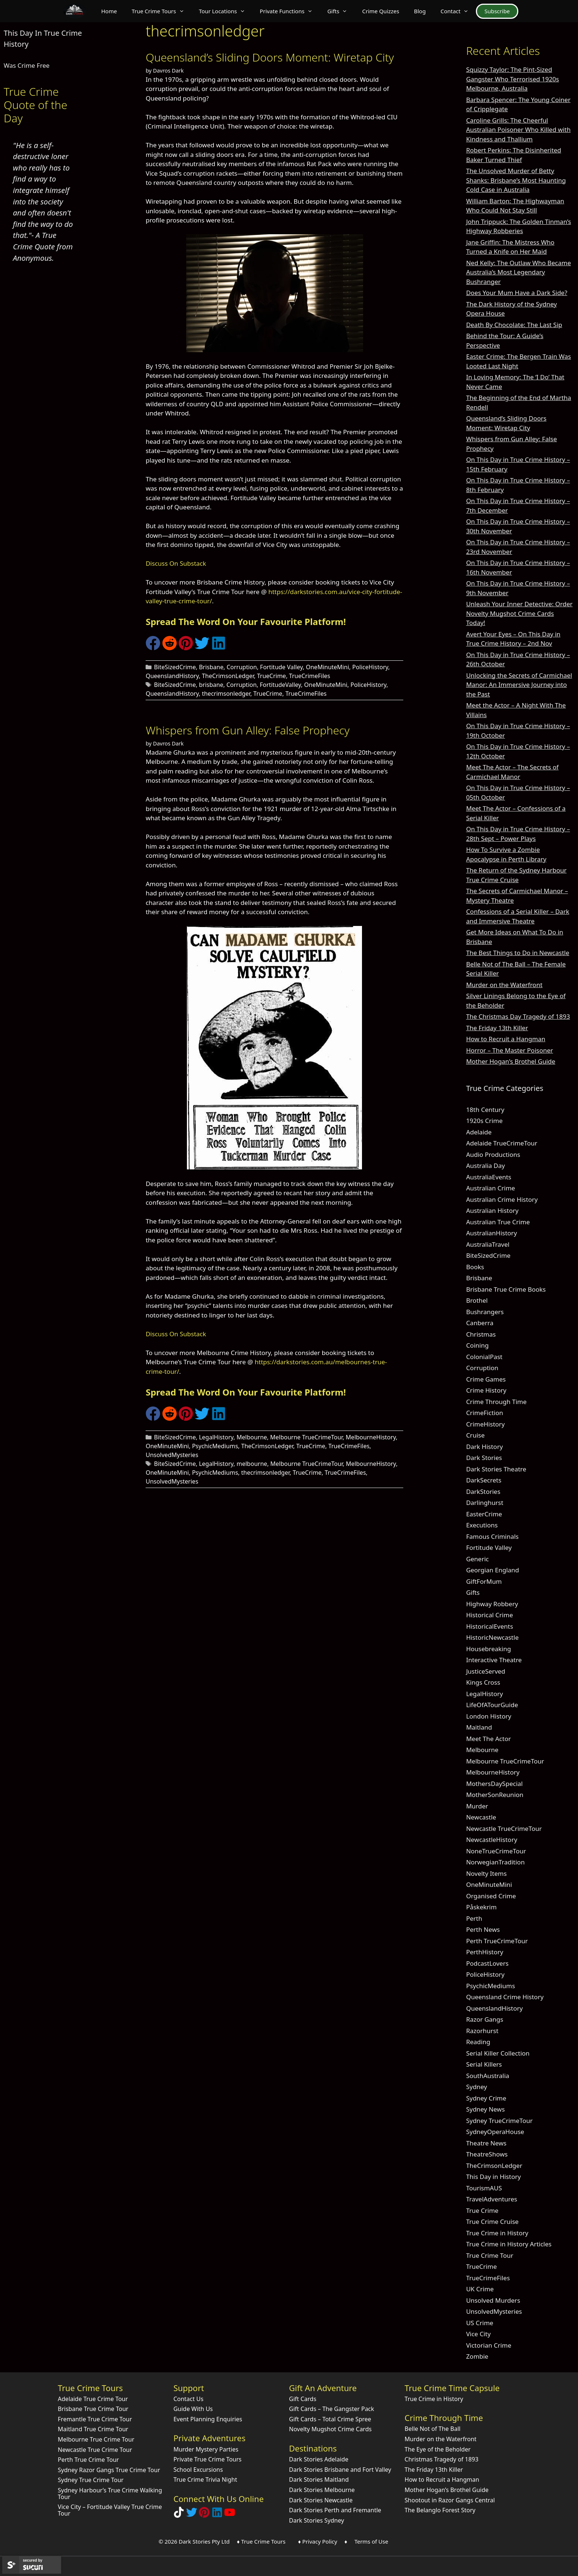  I want to click on Blog, so click(420, 11).